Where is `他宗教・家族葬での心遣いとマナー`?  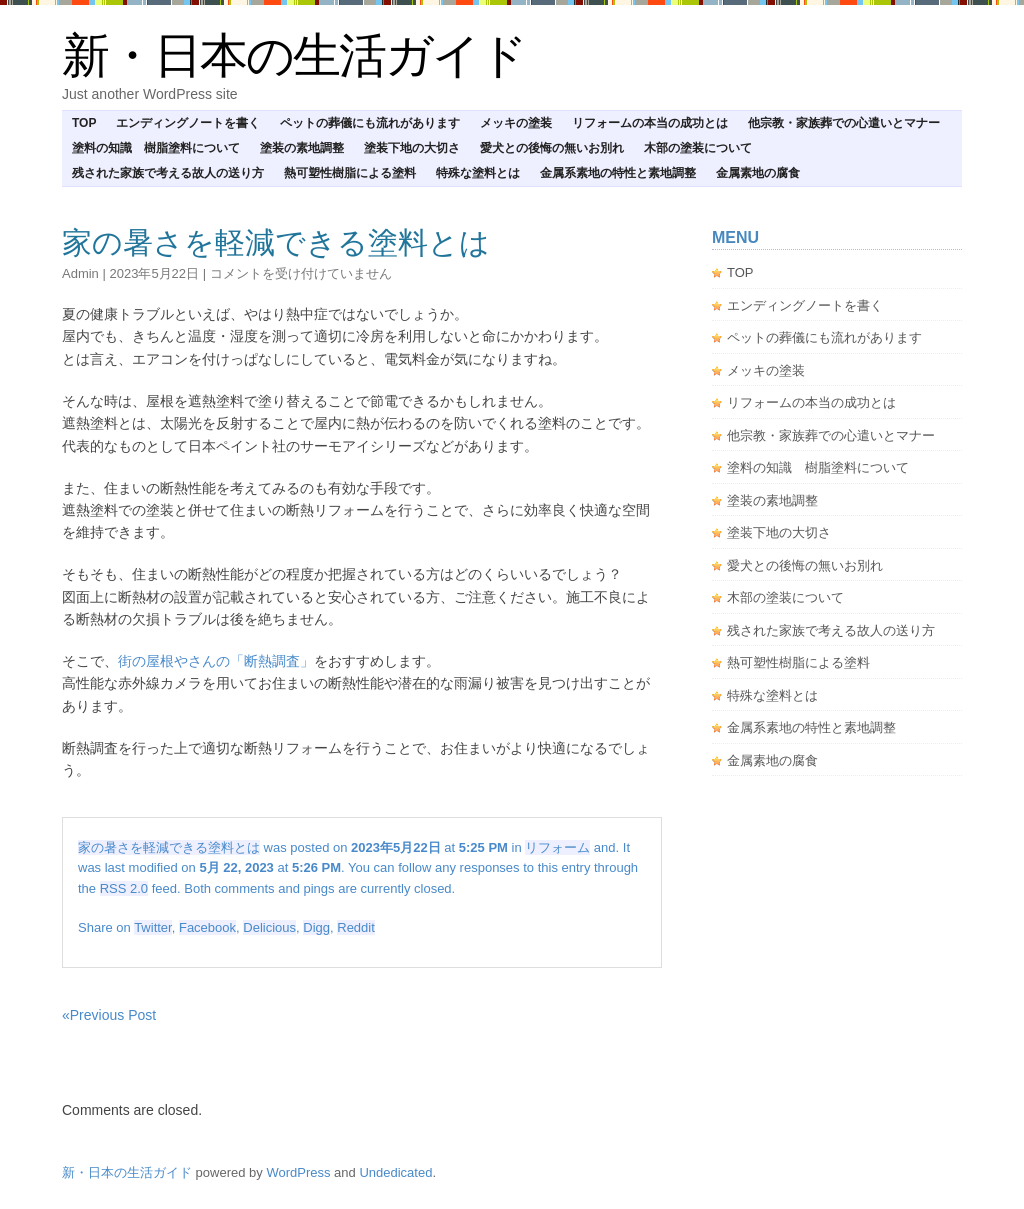 他宗教・家族葬での心遣いとマナー is located at coordinates (844, 123).